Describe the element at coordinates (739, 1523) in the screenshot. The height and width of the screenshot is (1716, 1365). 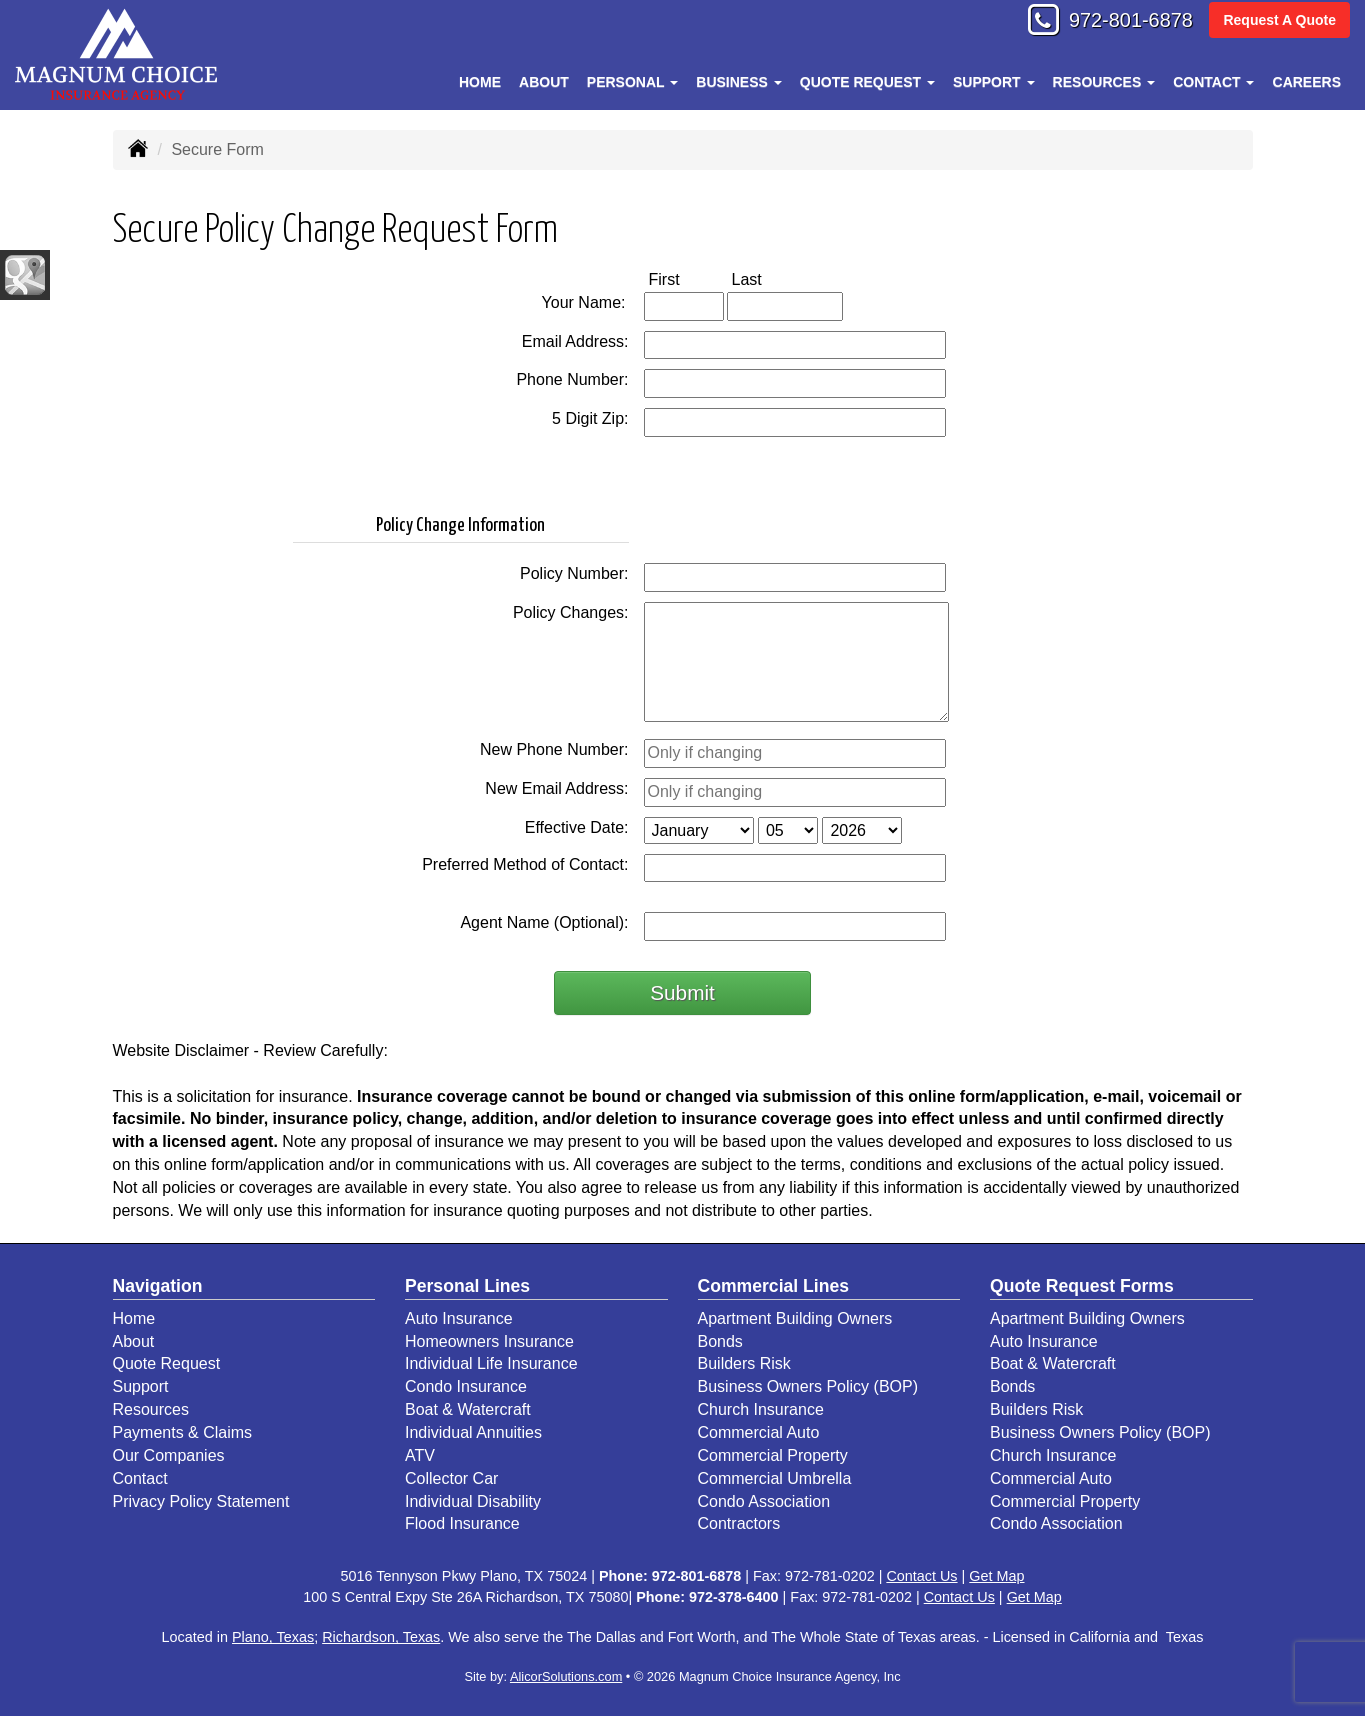
I see `Contractors` at that location.